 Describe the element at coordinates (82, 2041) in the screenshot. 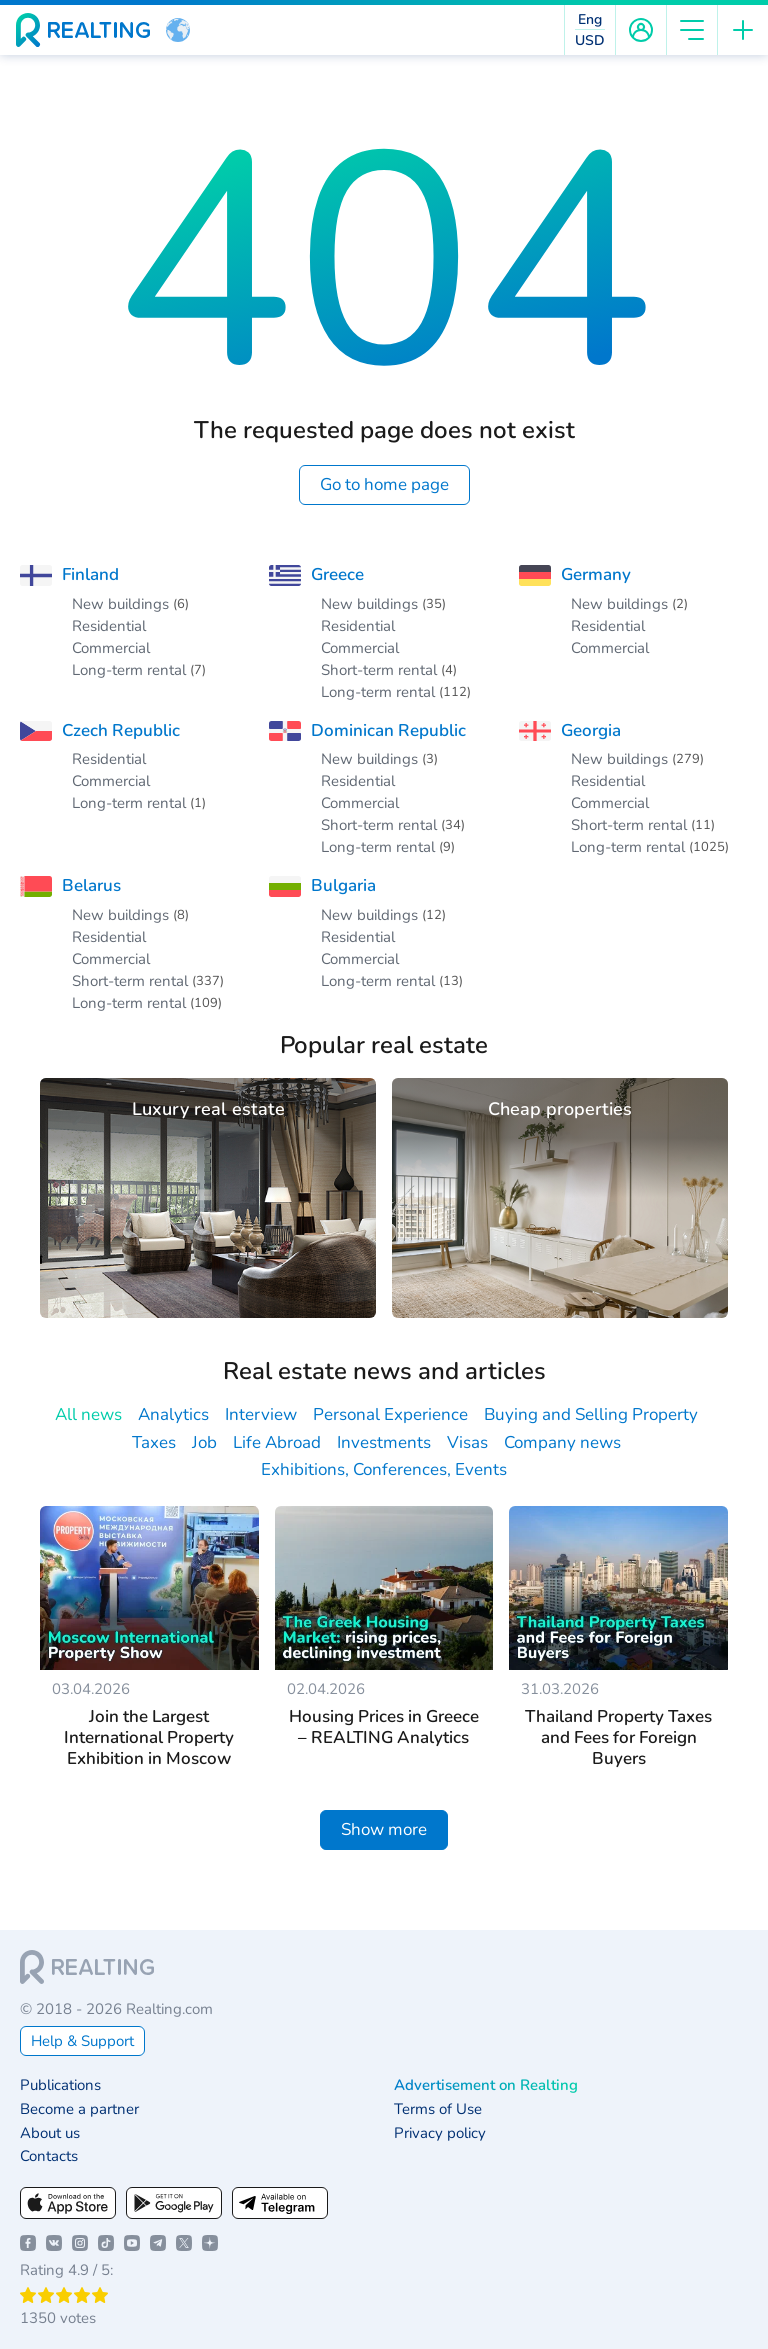

I see `Help & Support` at that location.